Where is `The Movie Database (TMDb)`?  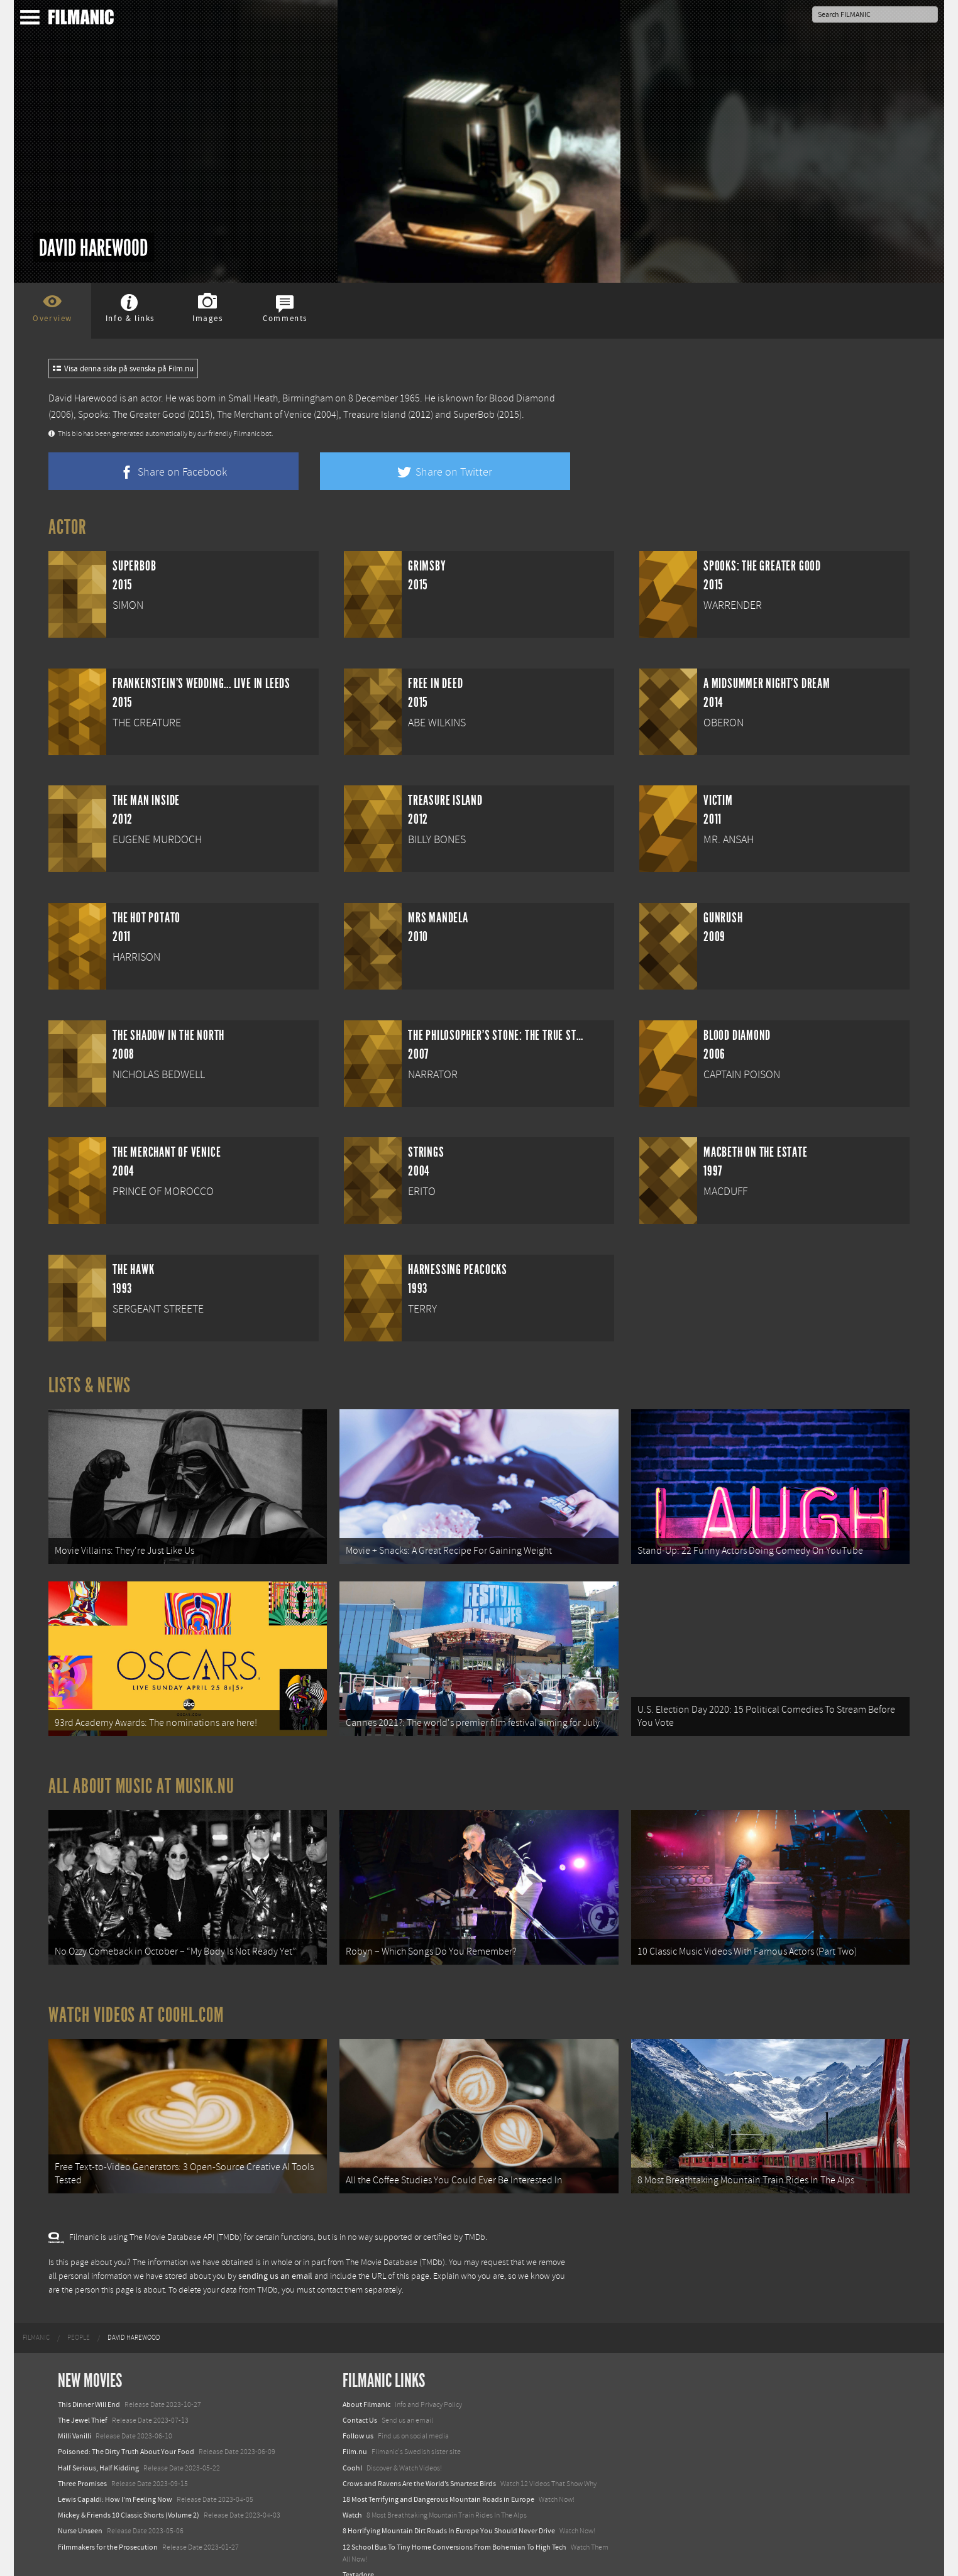 The Movie Database (TMDb) is located at coordinates (395, 2240).